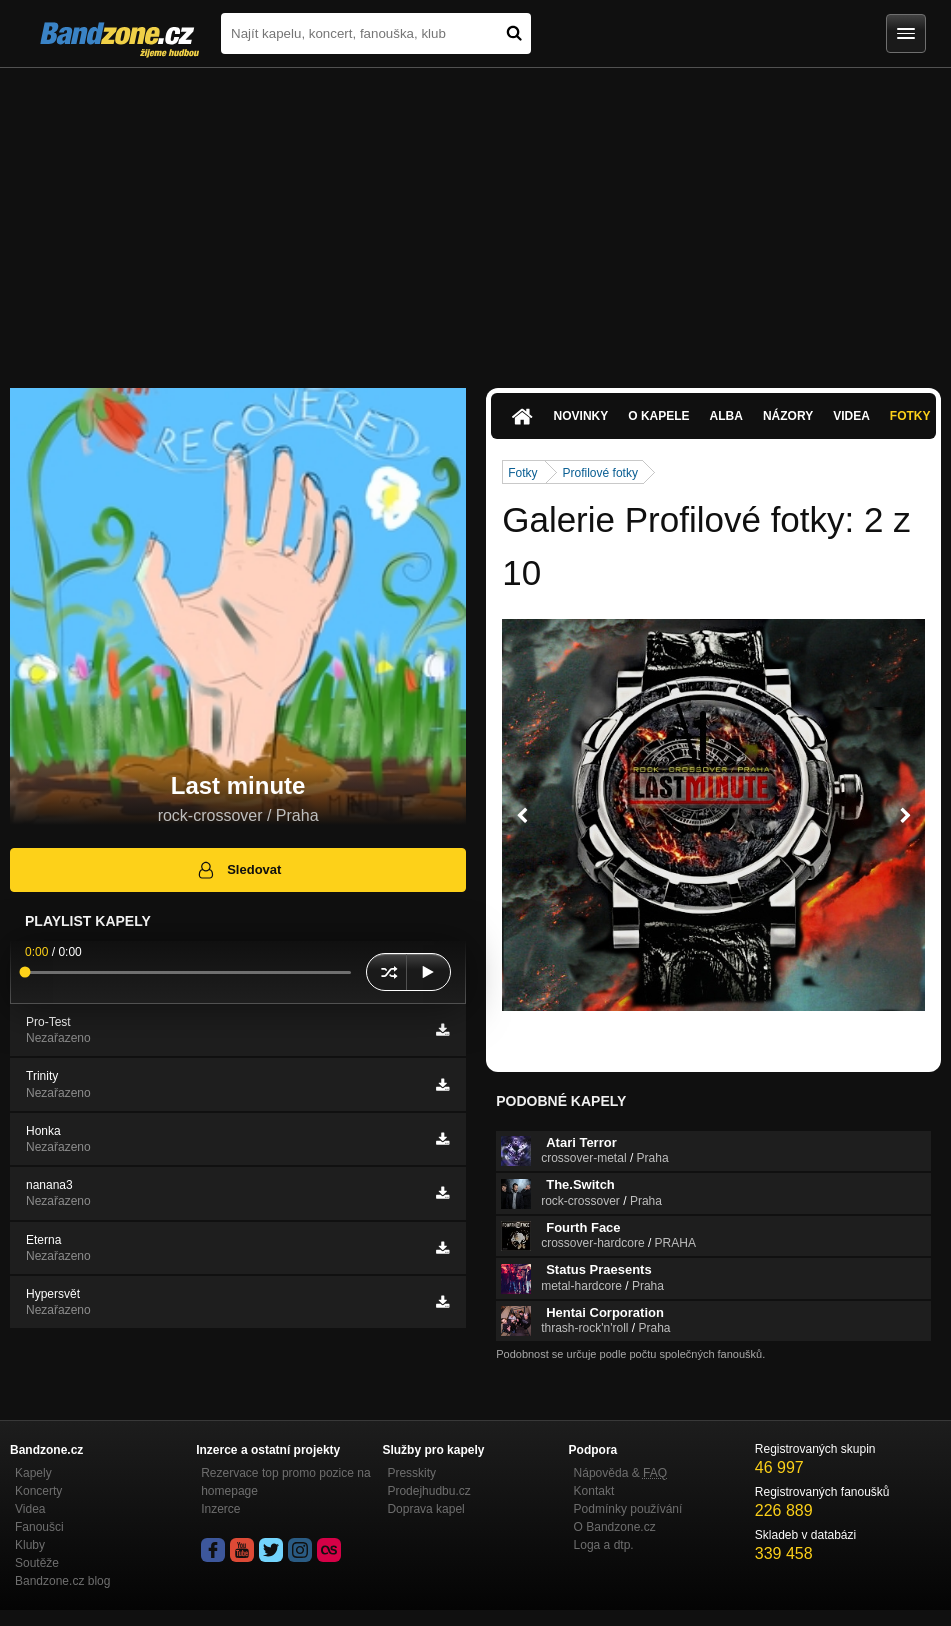 The width and height of the screenshot is (951, 1626). Describe the element at coordinates (285, 1482) in the screenshot. I see `Rezervace top promo pozice na homepage` at that location.